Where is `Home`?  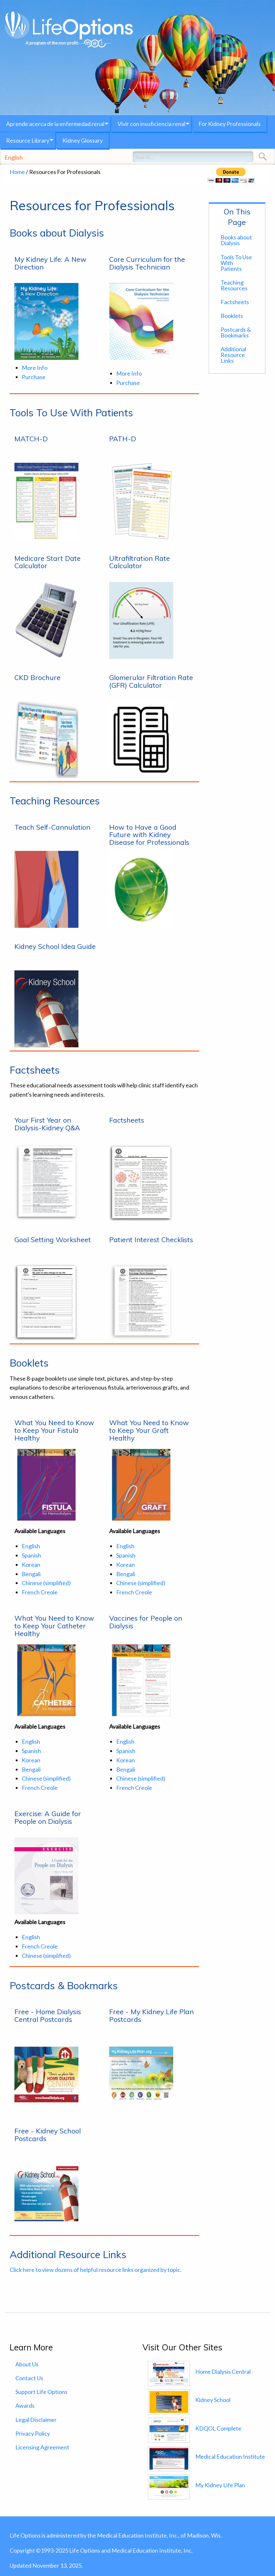 Home is located at coordinates (17, 171).